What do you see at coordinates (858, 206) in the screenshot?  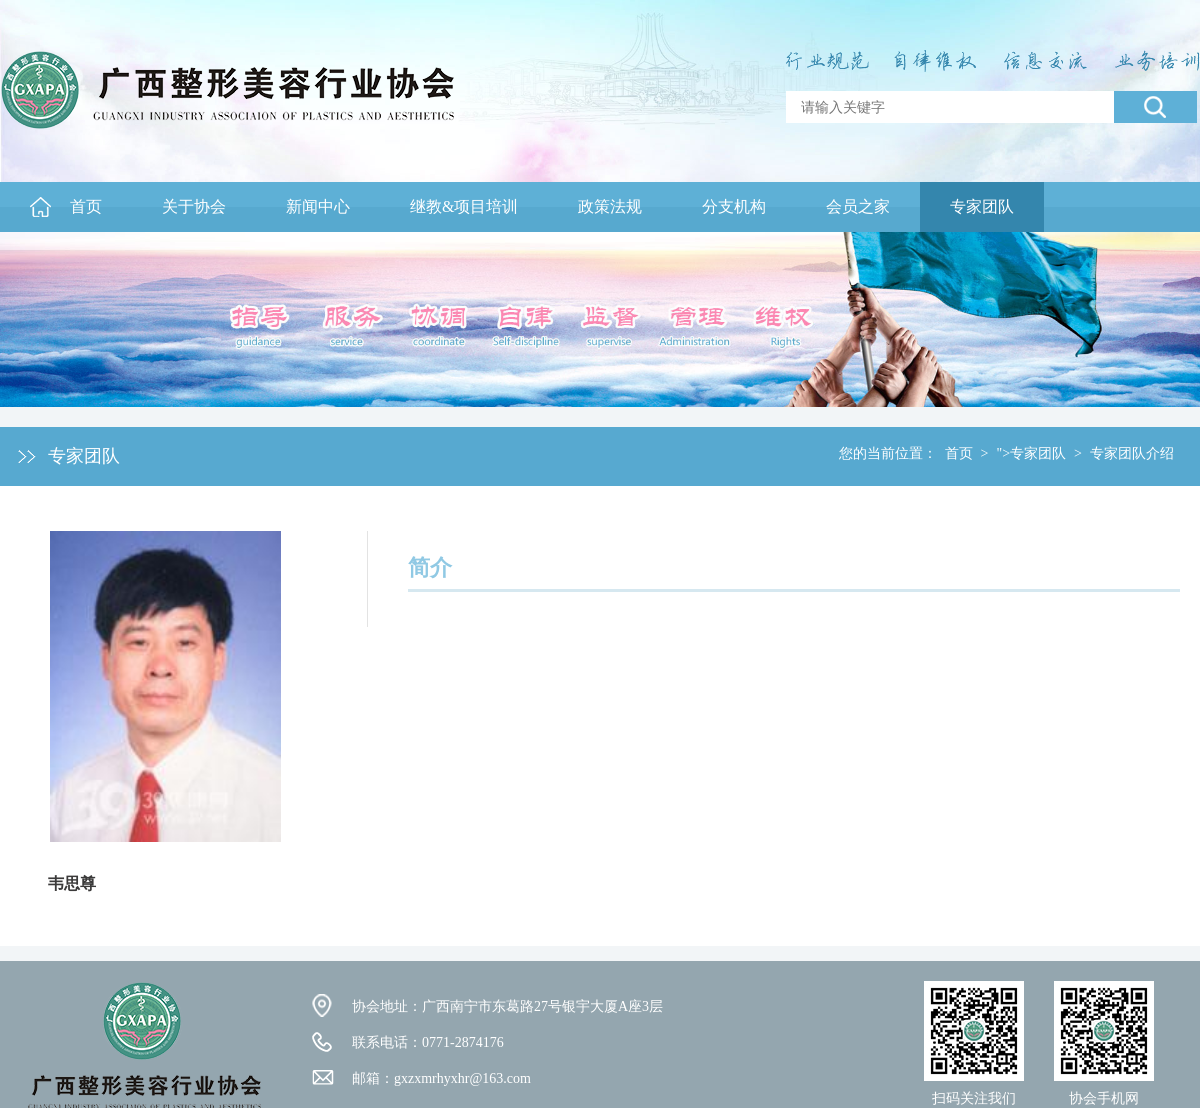 I see `会员之家` at bounding box center [858, 206].